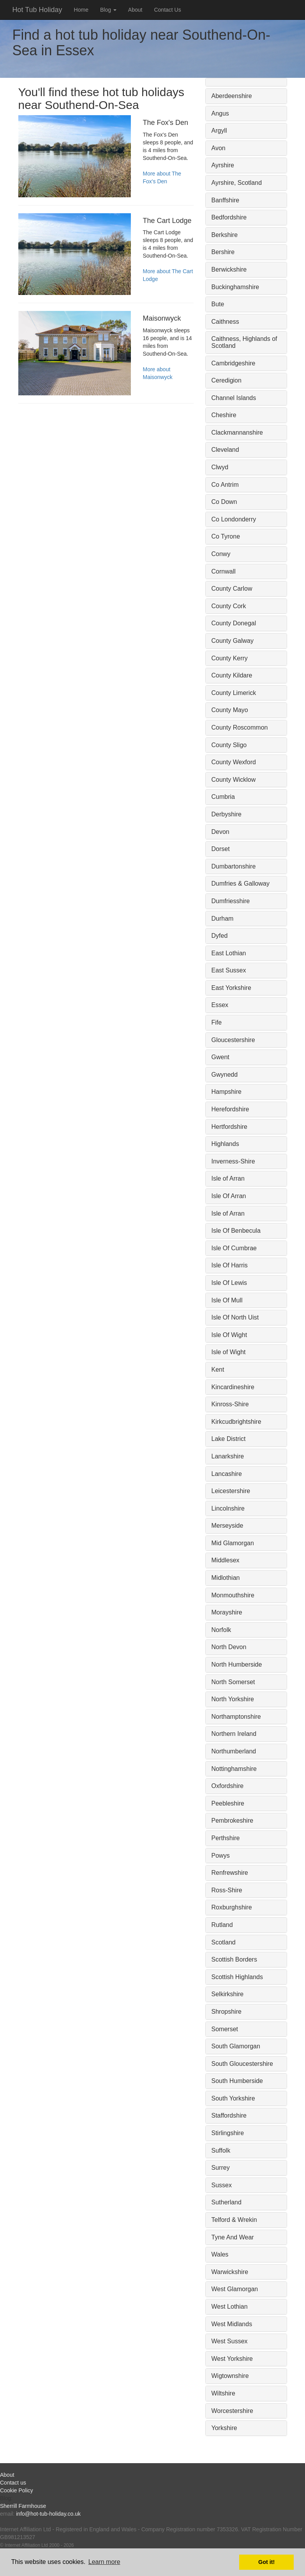 The width and height of the screenshot is (305, 2576). What do you see at coordinates (232, 1907) in the screenshot?
I see `Roxburghshire` at bounding box center [232, 1907].